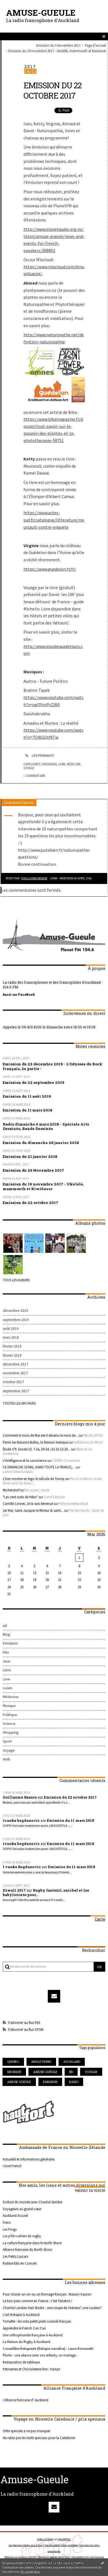  I want to click on Apprendre le French Can Can, so click(24, 2328).